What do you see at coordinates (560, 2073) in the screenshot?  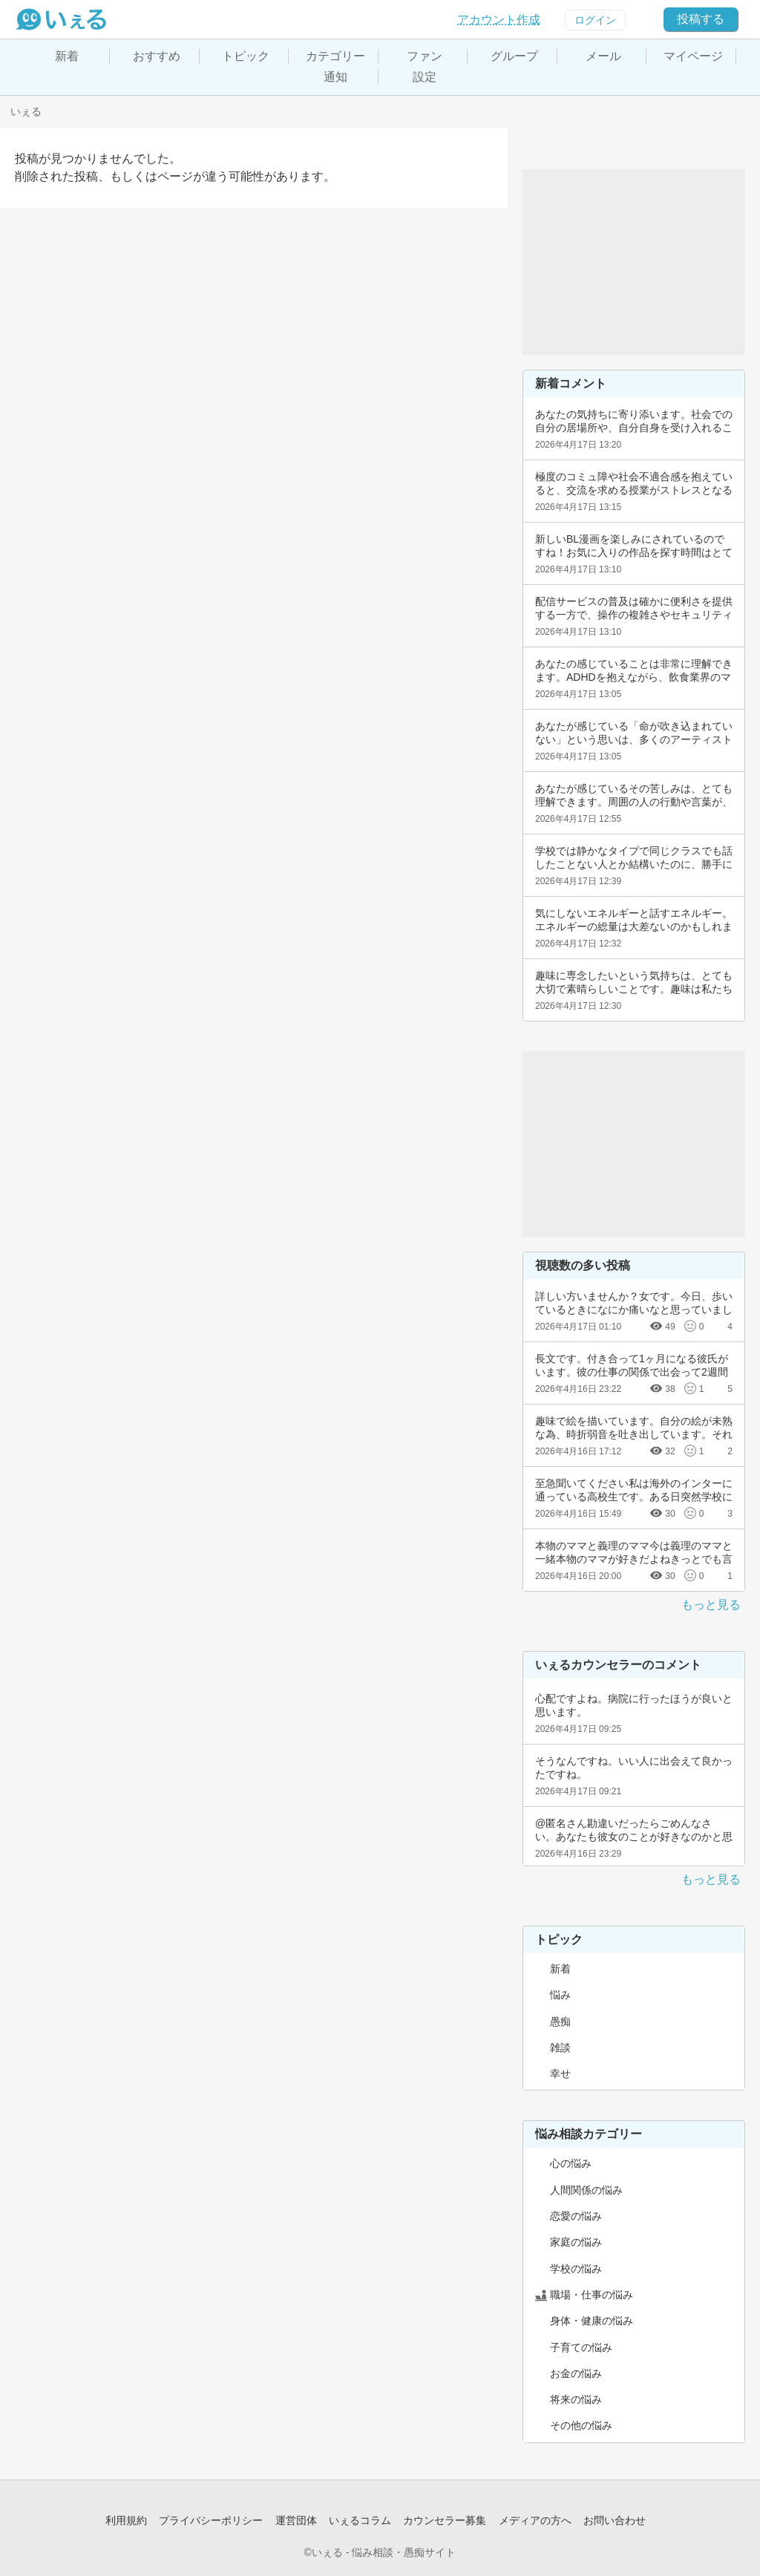 I see `幸せ` at bounding box center [560, 2073].